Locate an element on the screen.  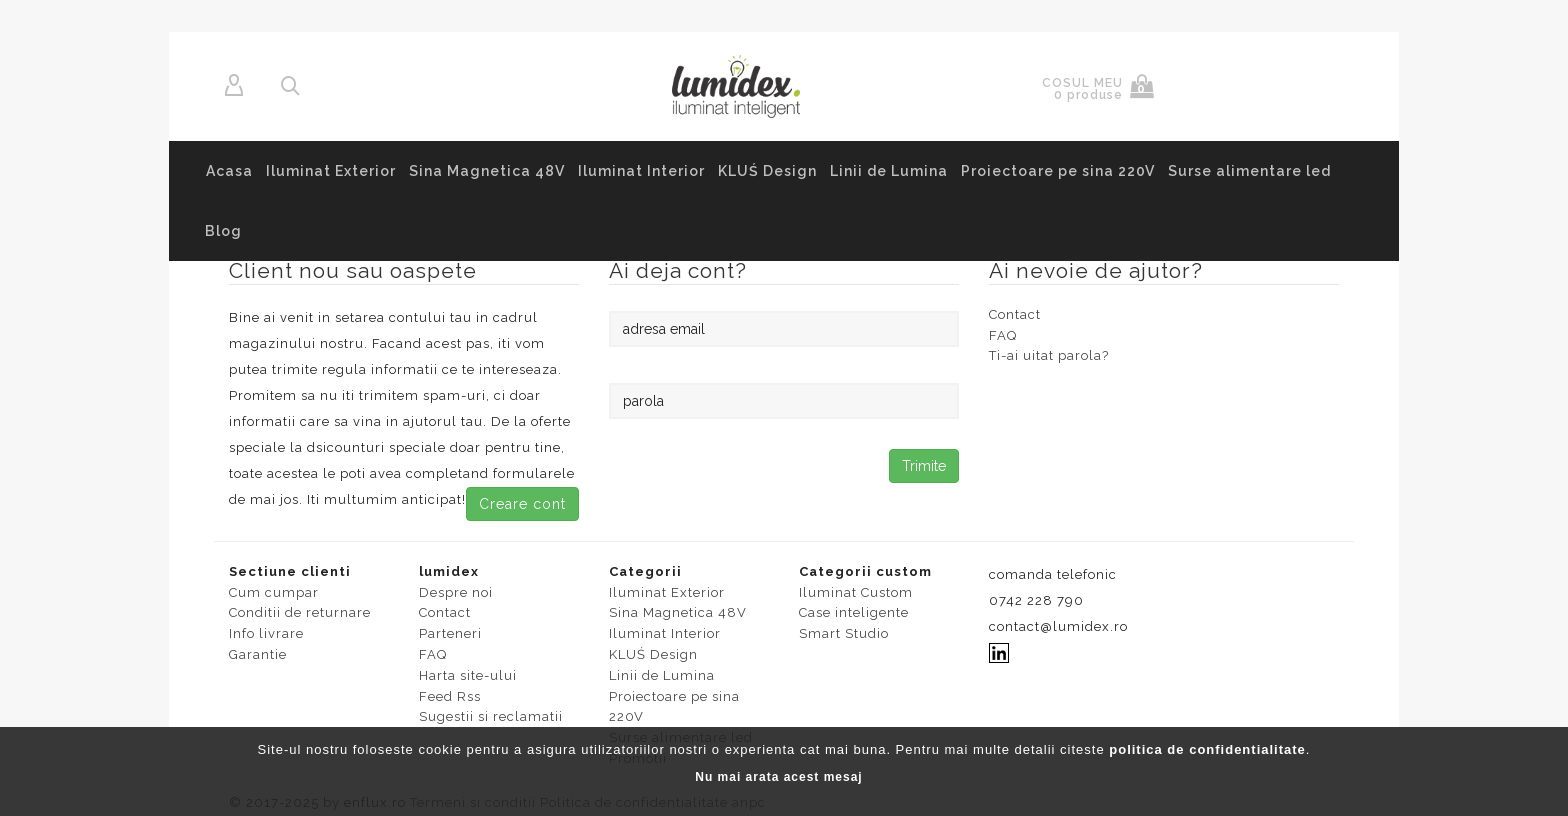
Contact is located at coordinates (1015, 314).